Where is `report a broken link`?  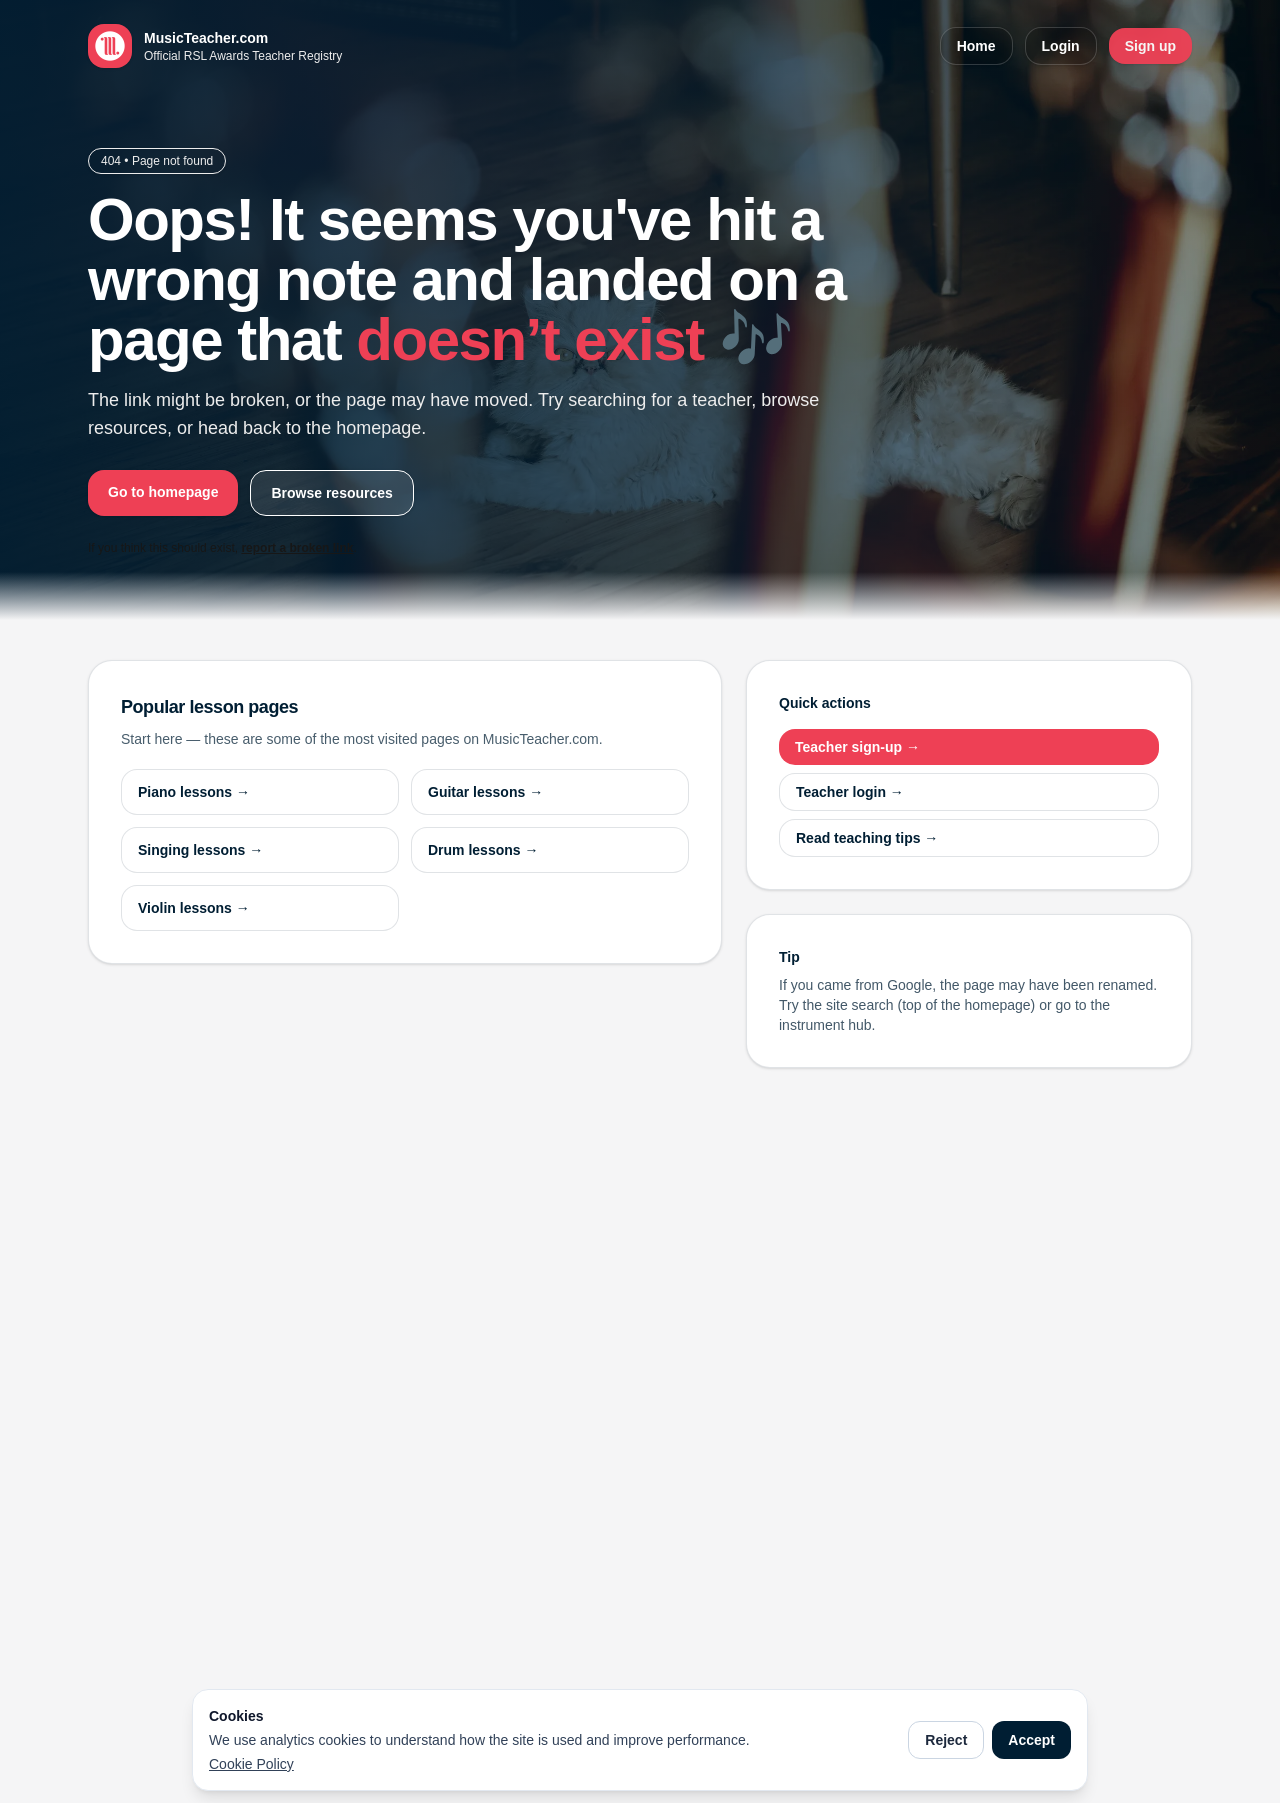
report a broken link is located at coordinates (297, 548).